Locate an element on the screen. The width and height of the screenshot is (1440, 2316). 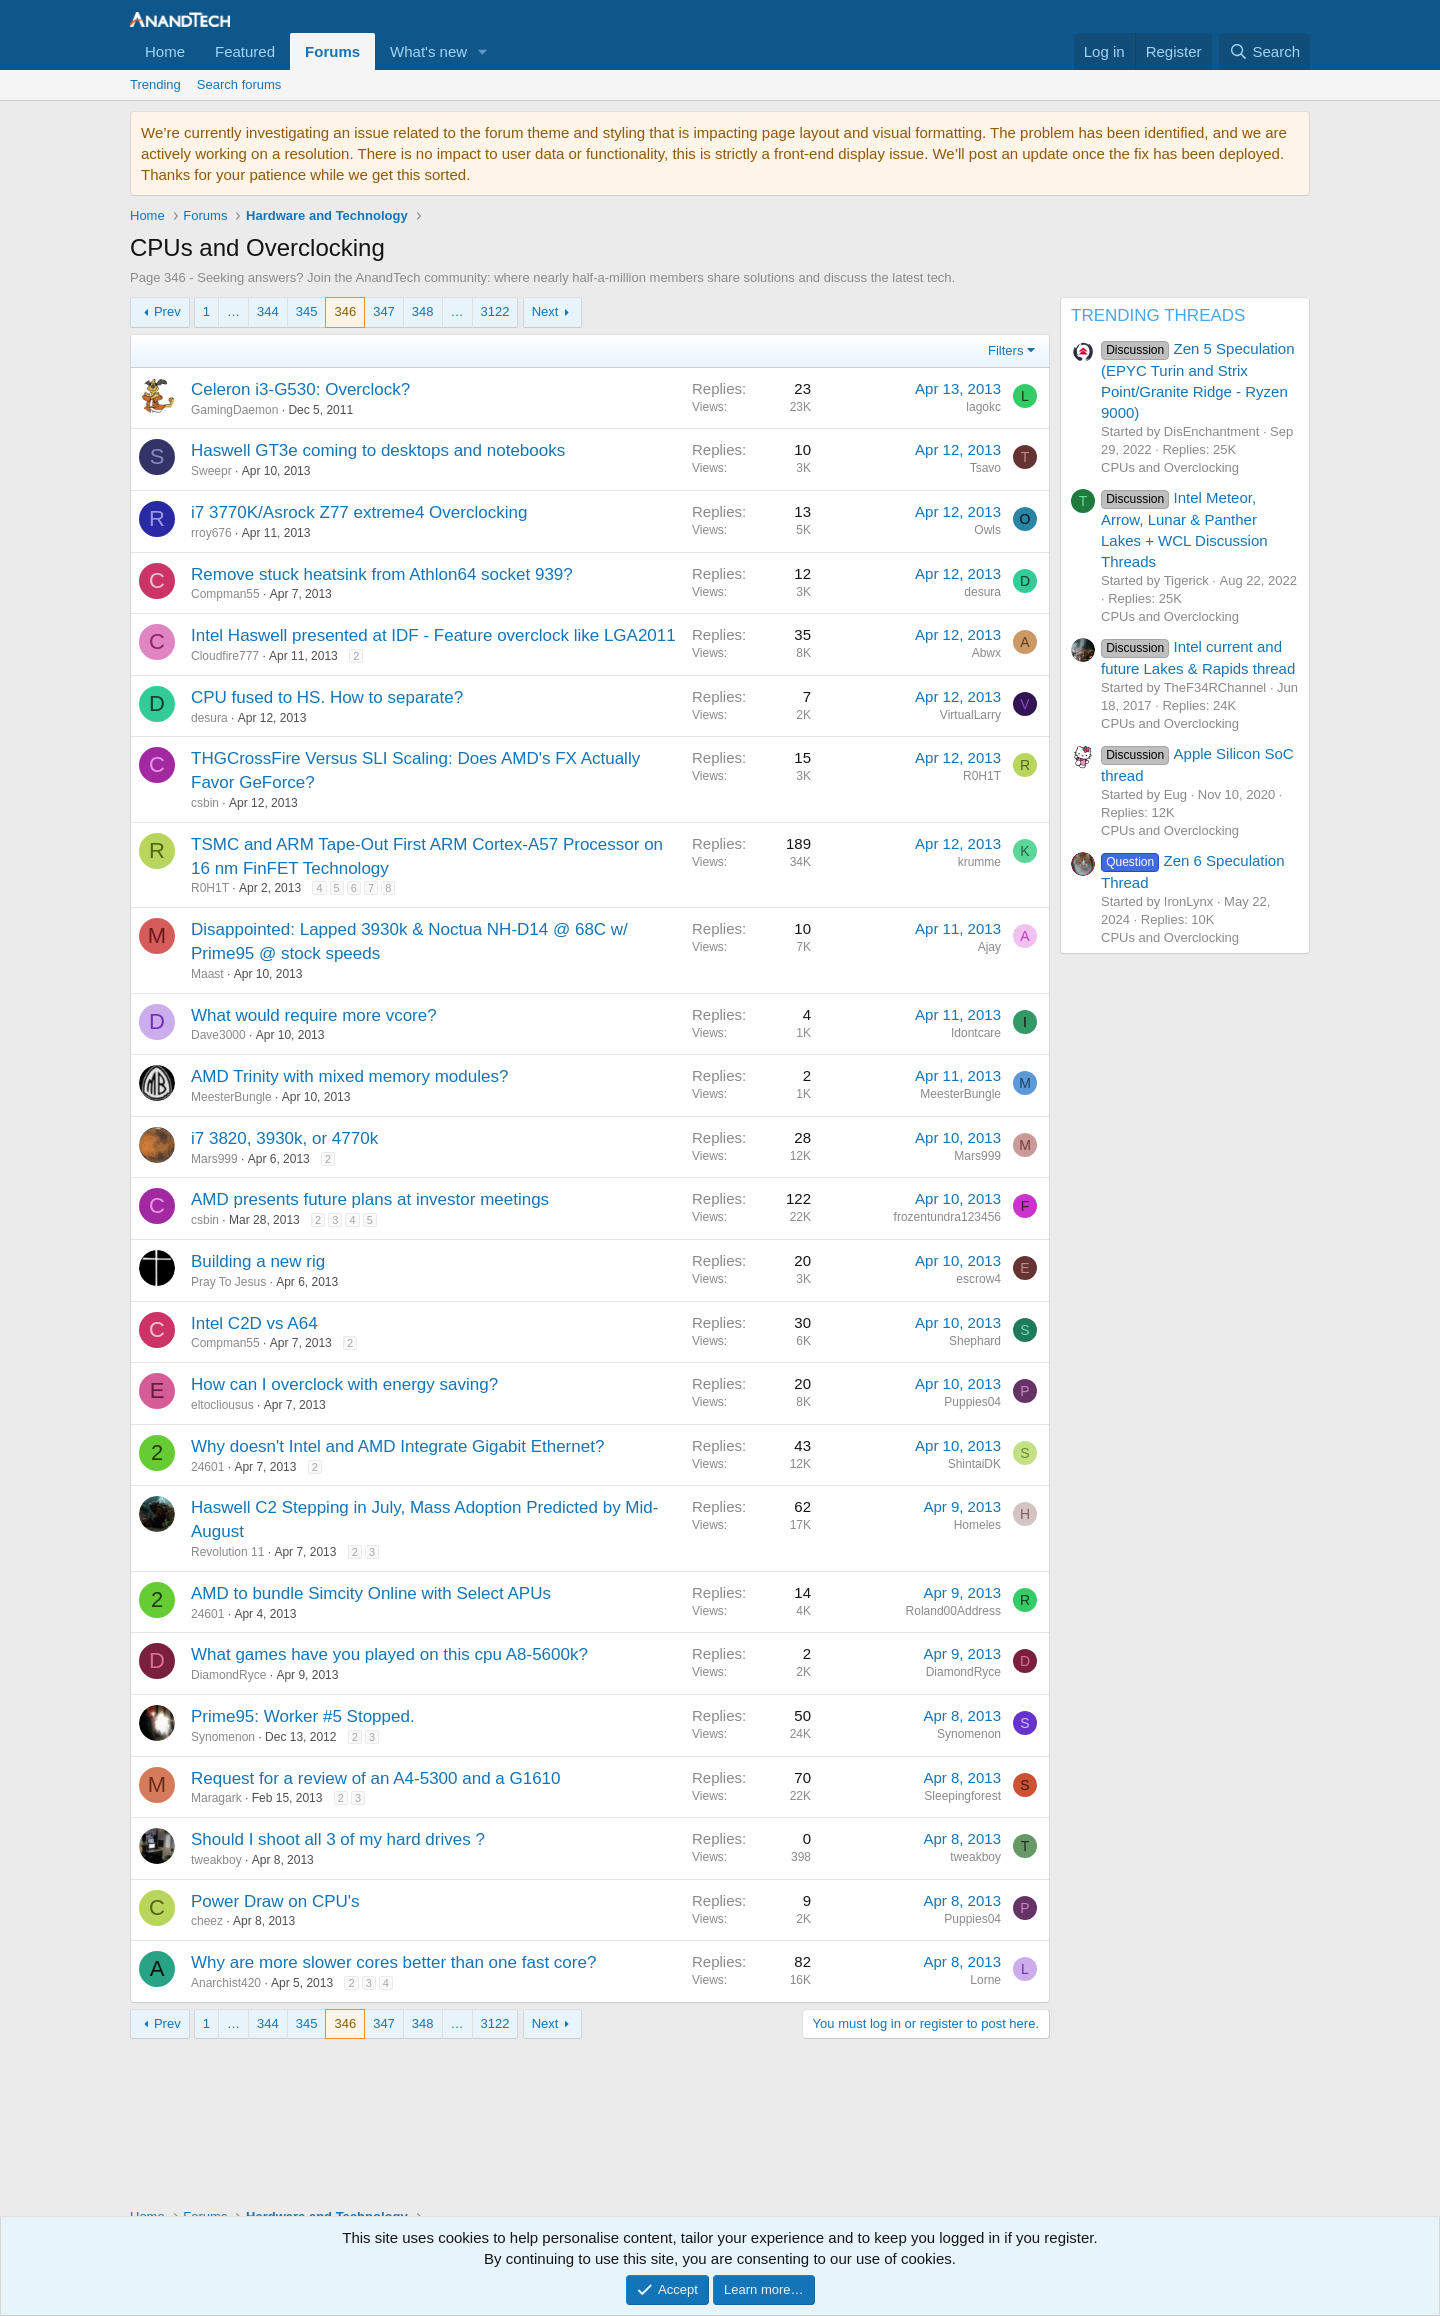
DiamondRyce is located at coordinates (228, 1675).